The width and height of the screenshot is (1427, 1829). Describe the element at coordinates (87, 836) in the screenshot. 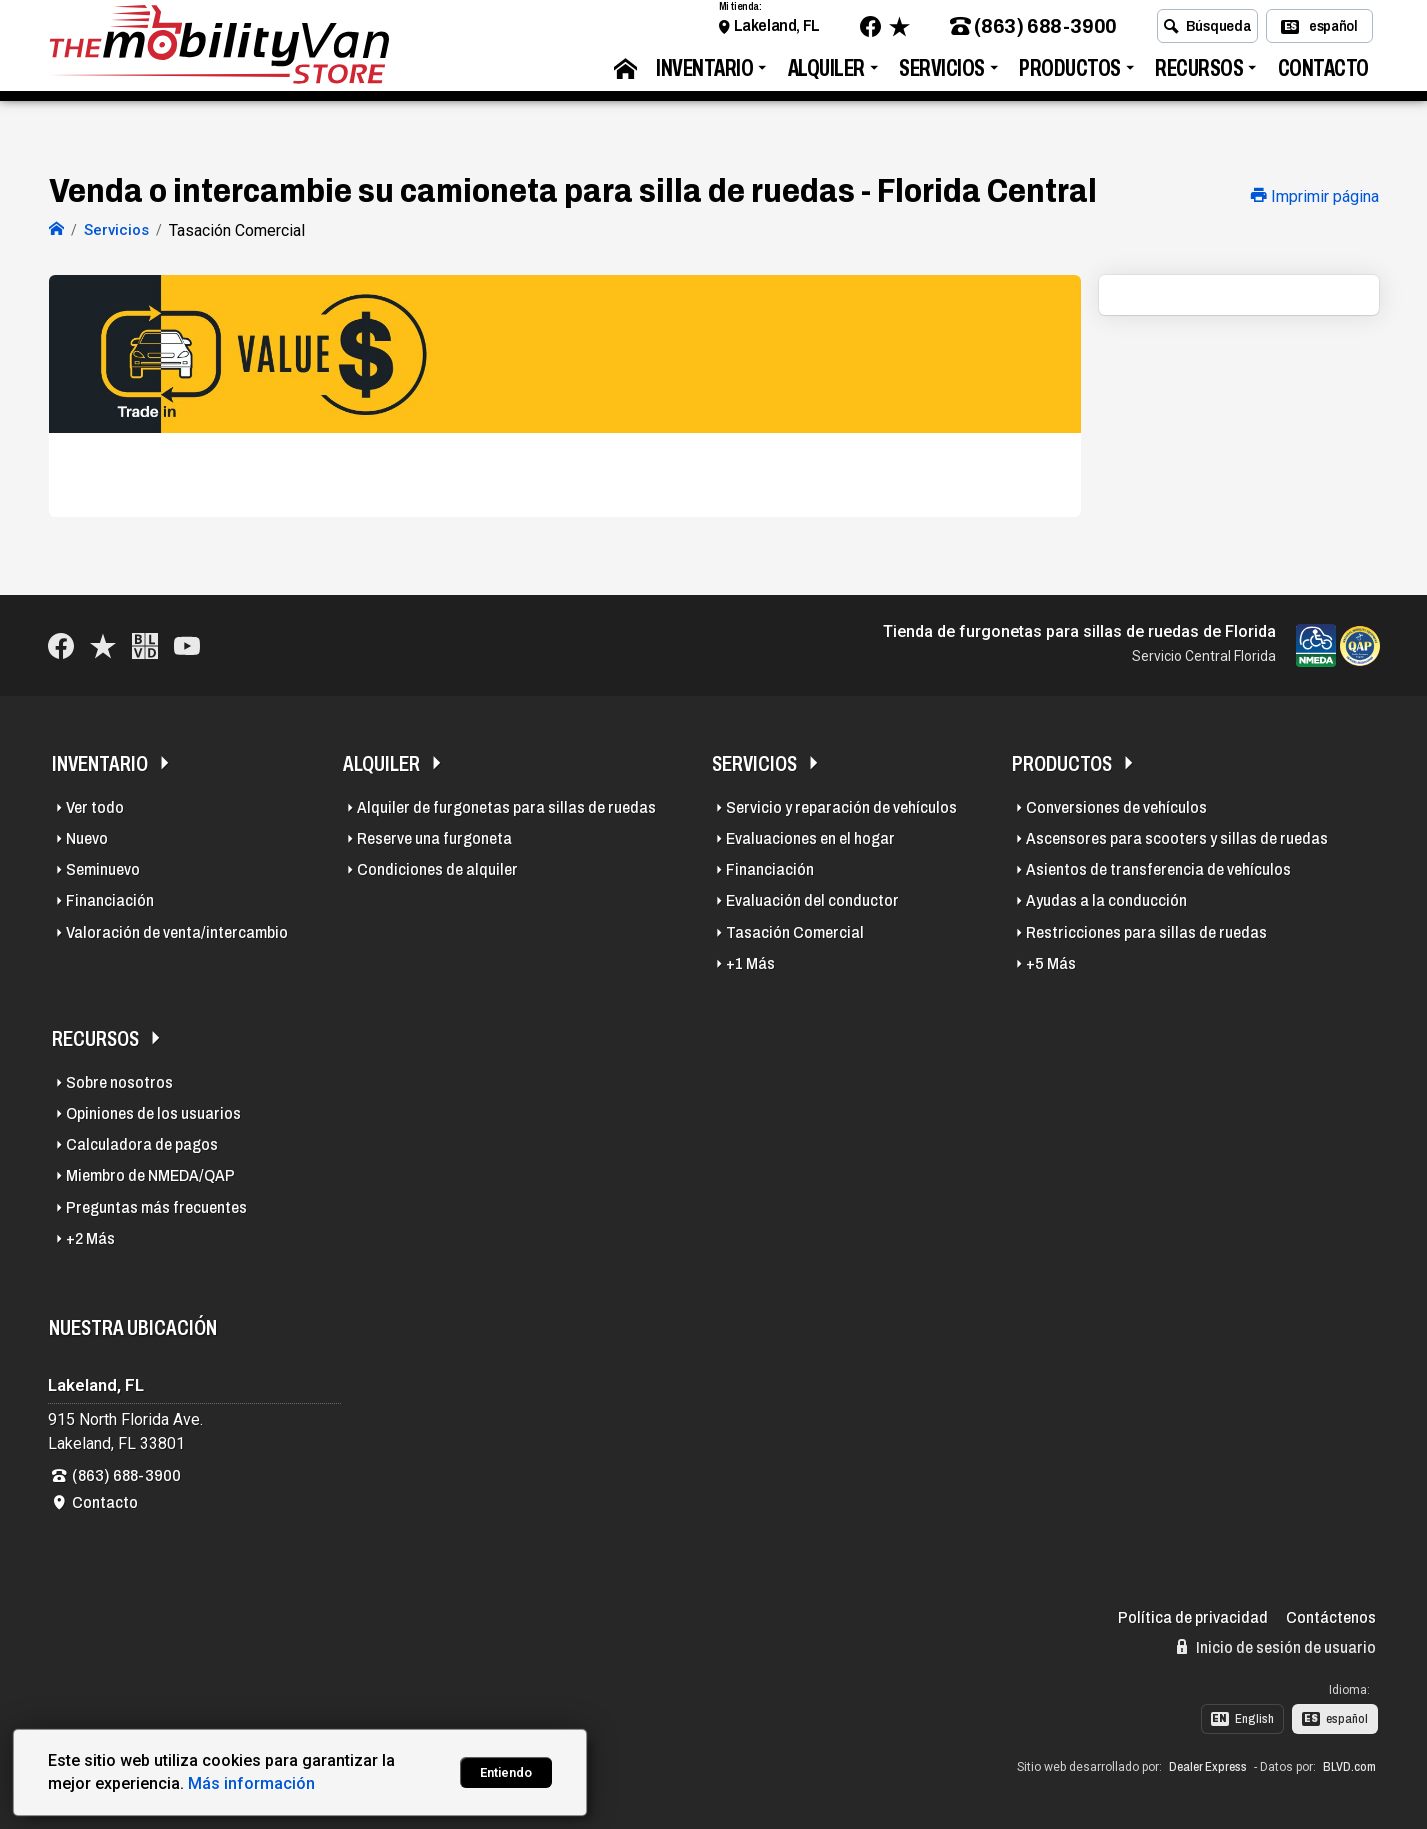

I see `Nuevo` at that location.